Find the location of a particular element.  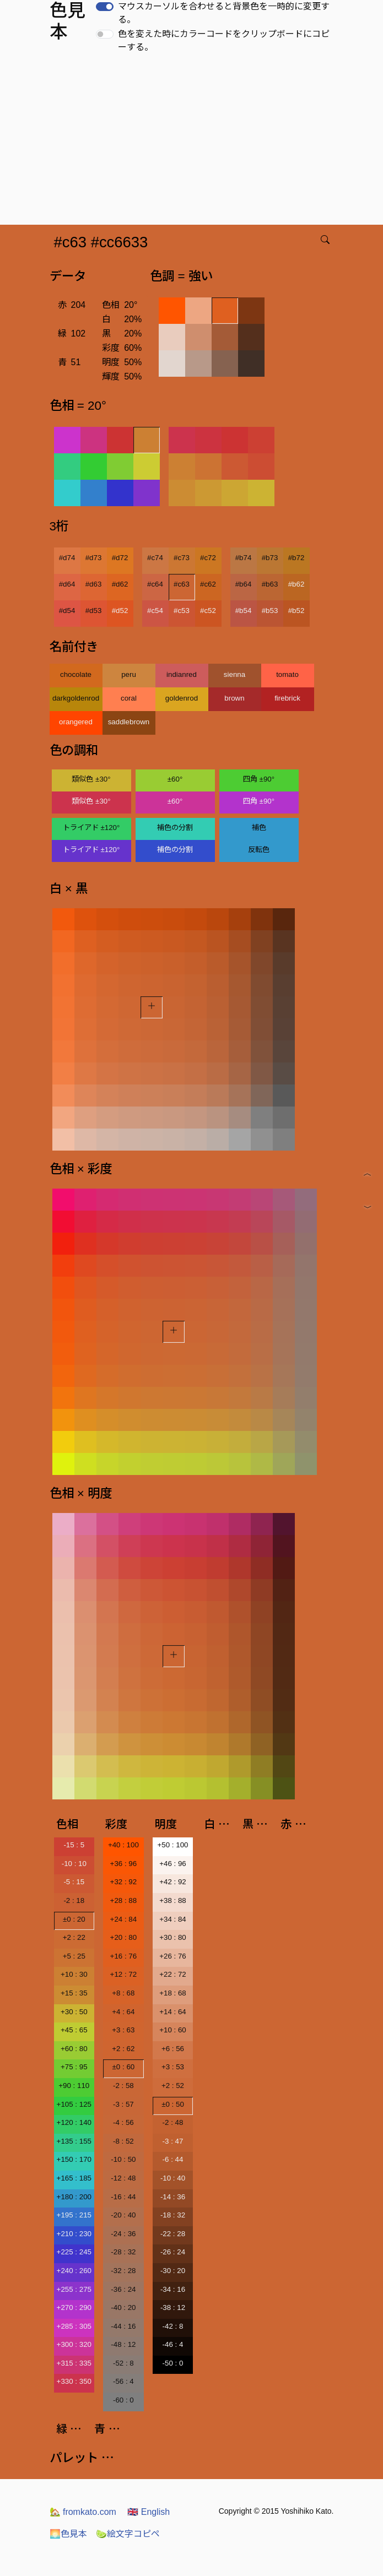

+12 : 72 is located at coordinates (123, 1974).